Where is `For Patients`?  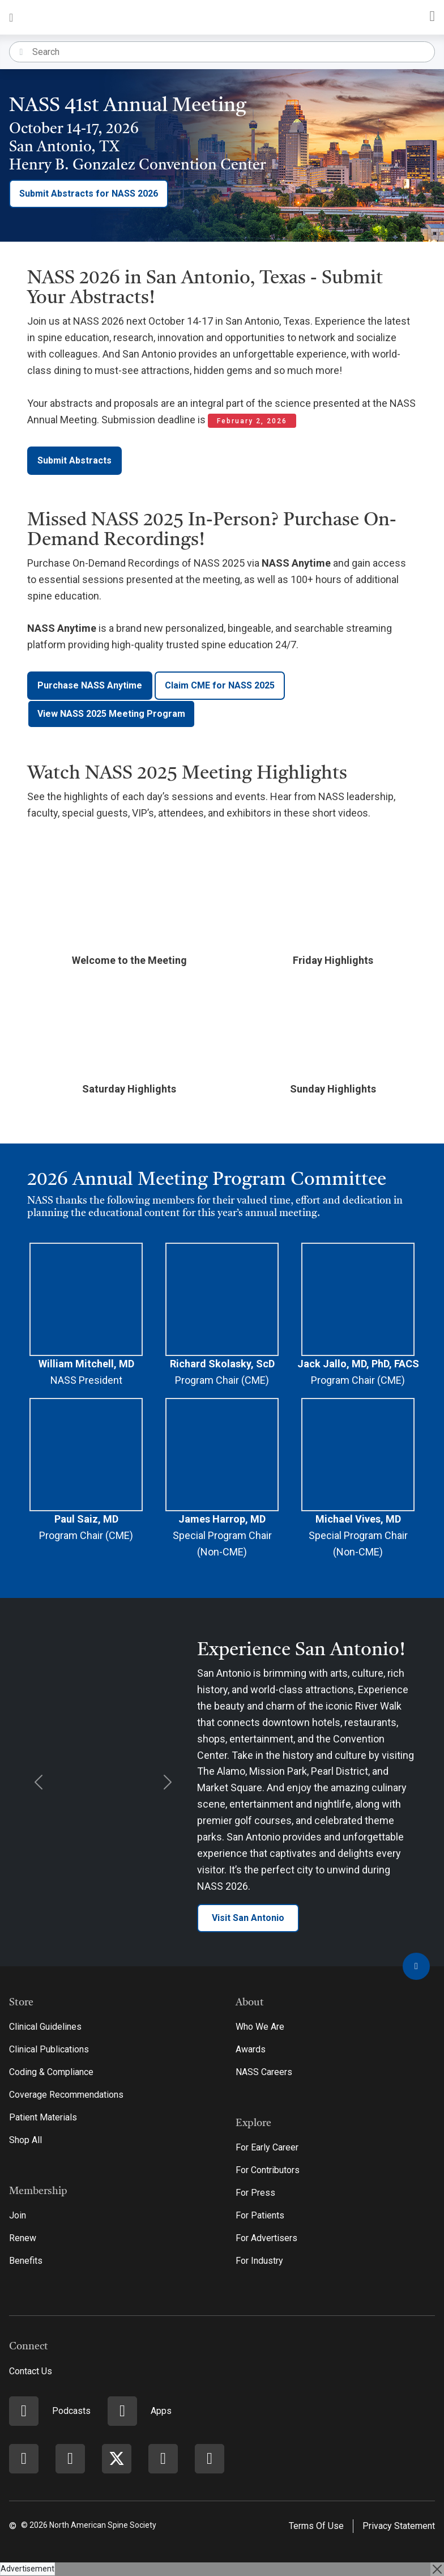
For Patients is located at coordinates (260, 2215).